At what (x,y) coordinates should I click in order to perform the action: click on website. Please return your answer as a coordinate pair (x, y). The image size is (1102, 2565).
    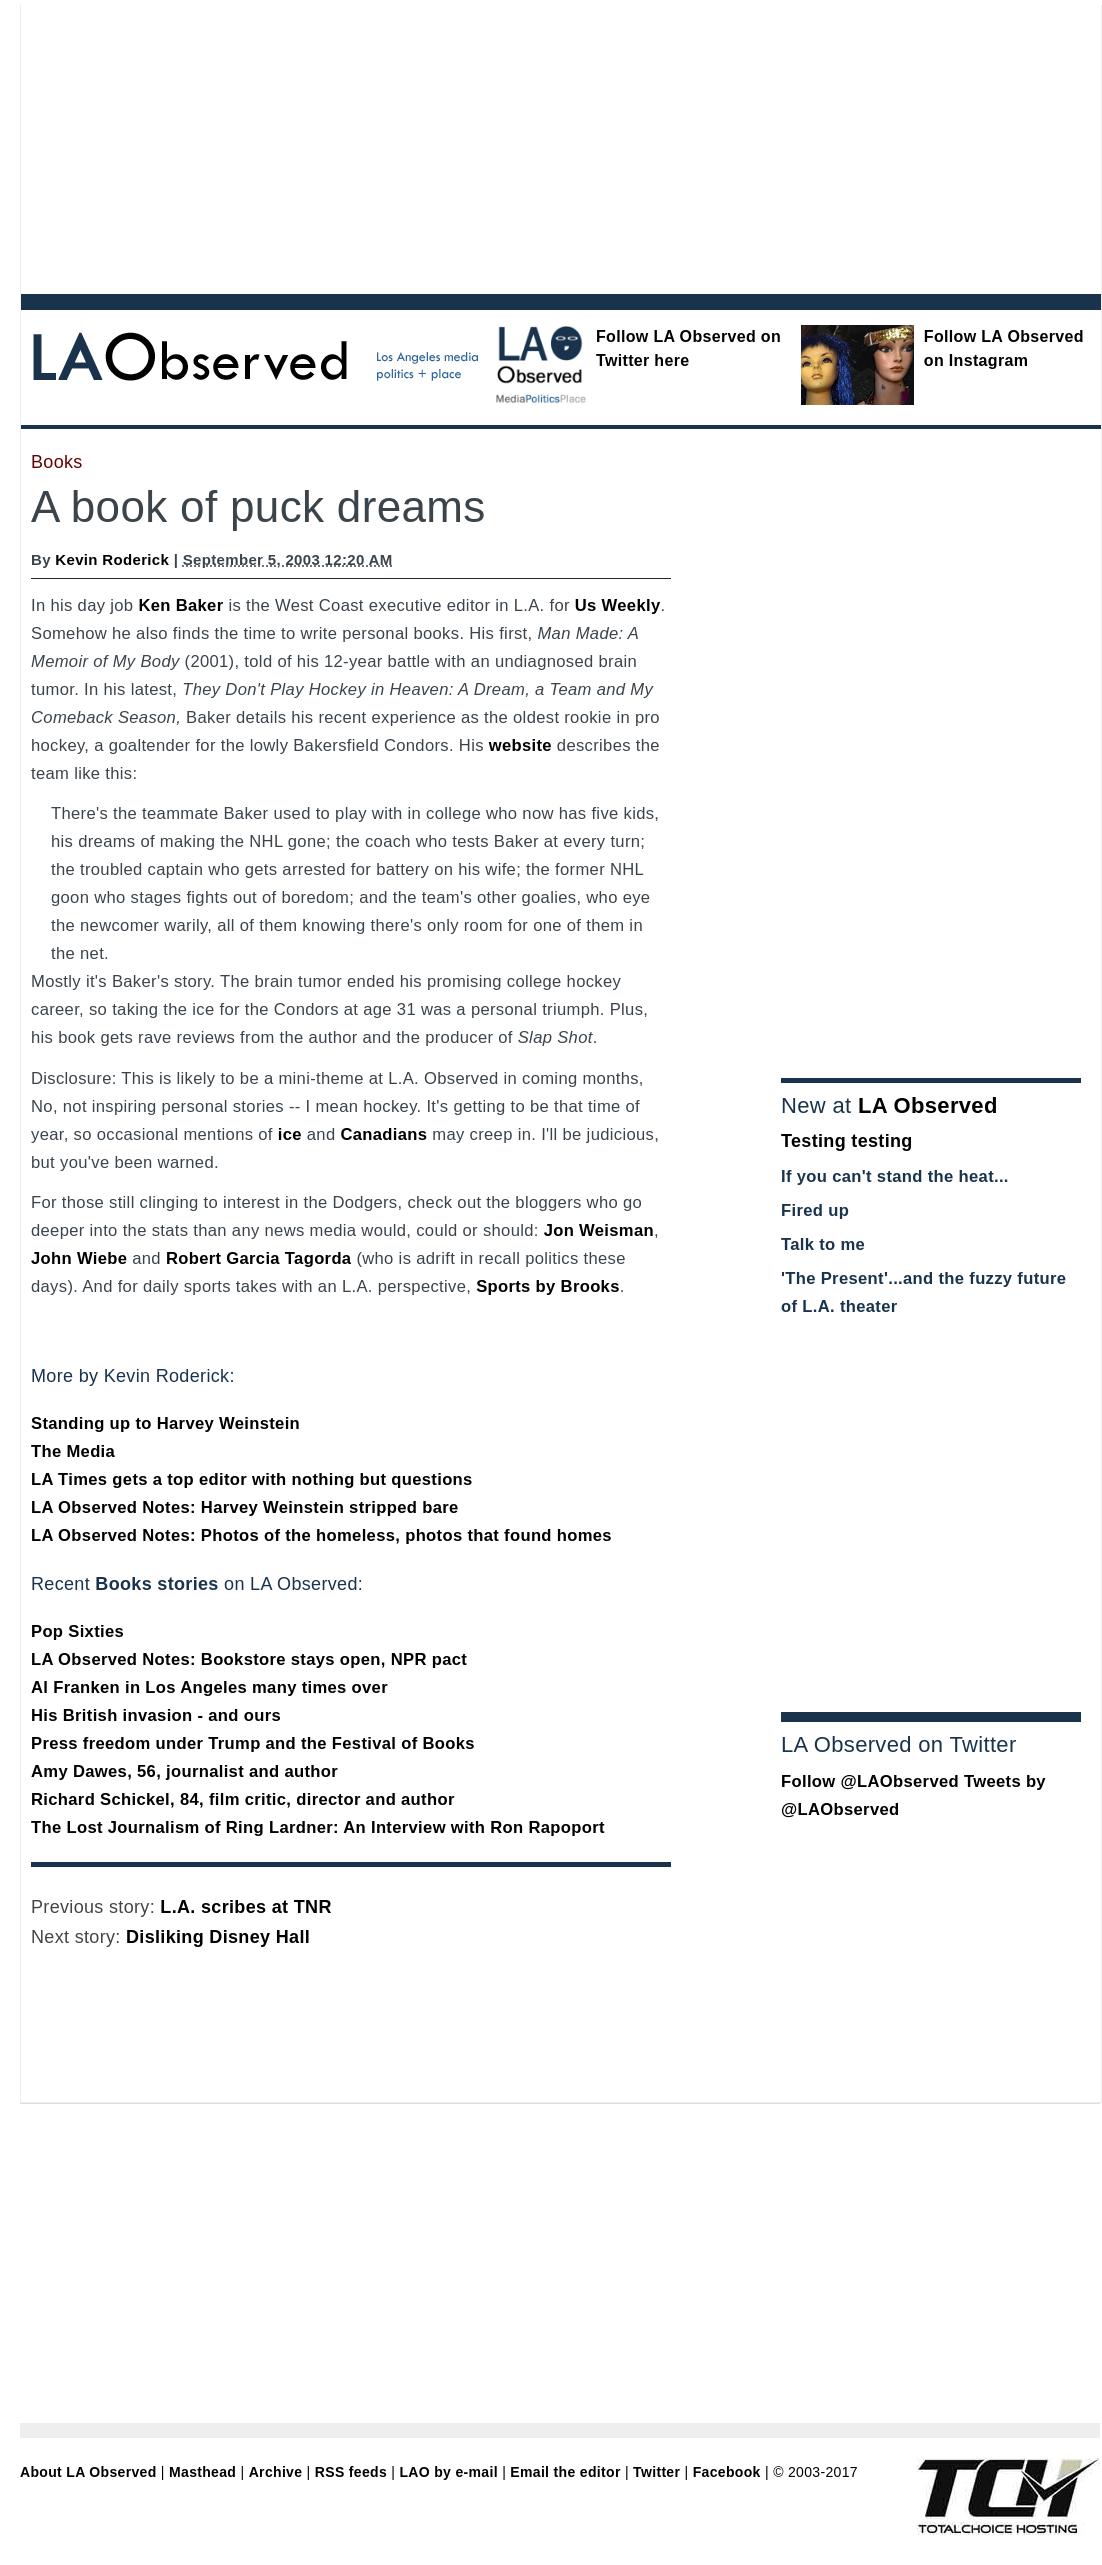
    Looking at the image, I should click on (520, 745).